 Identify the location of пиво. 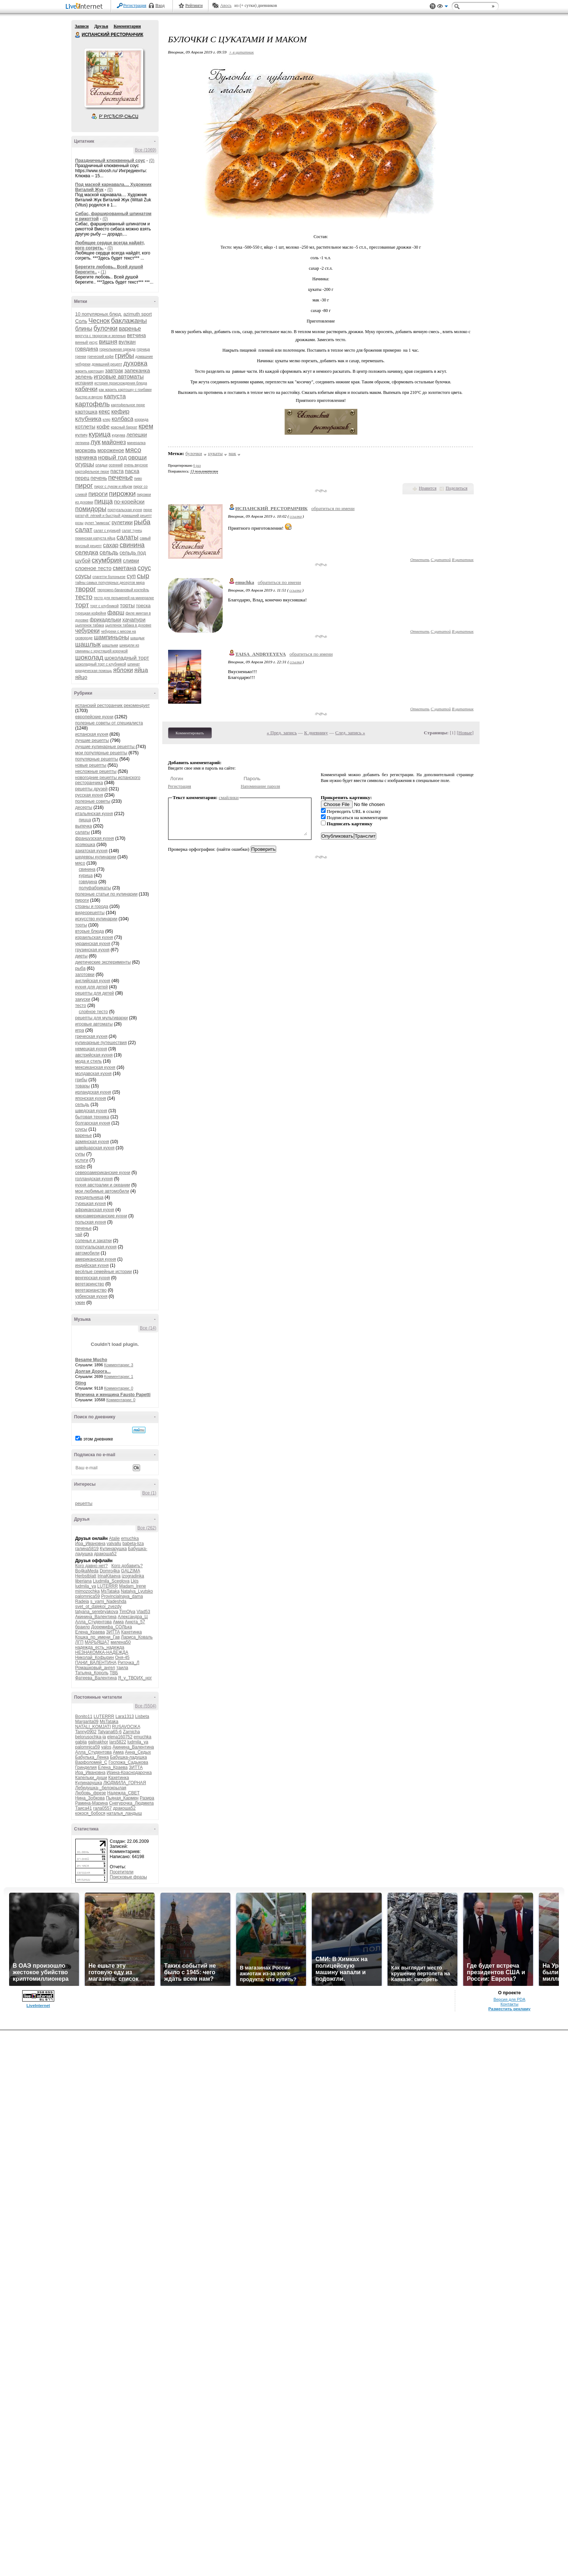
(138, 479).